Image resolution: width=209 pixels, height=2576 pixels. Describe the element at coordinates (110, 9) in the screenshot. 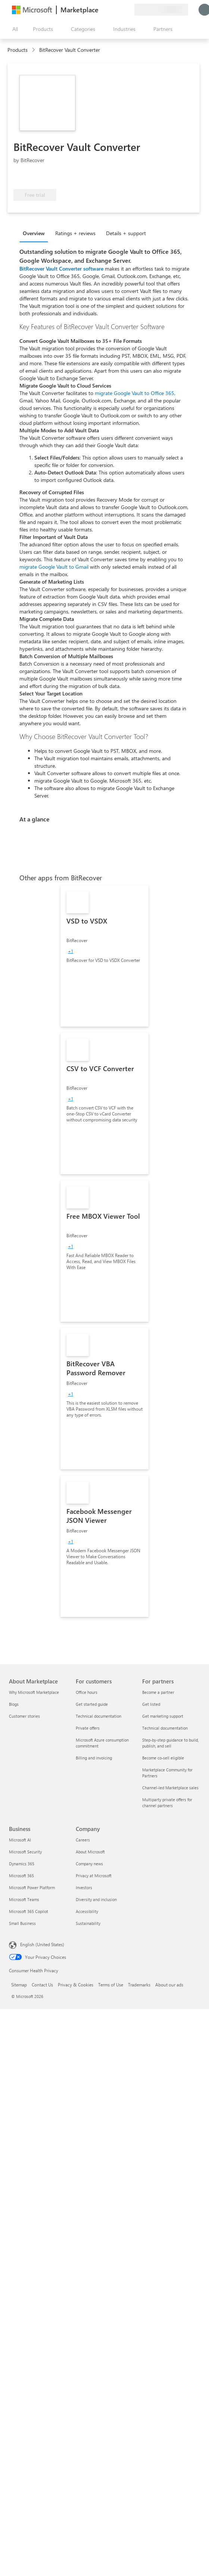

I see `[Help & support]` at that location.